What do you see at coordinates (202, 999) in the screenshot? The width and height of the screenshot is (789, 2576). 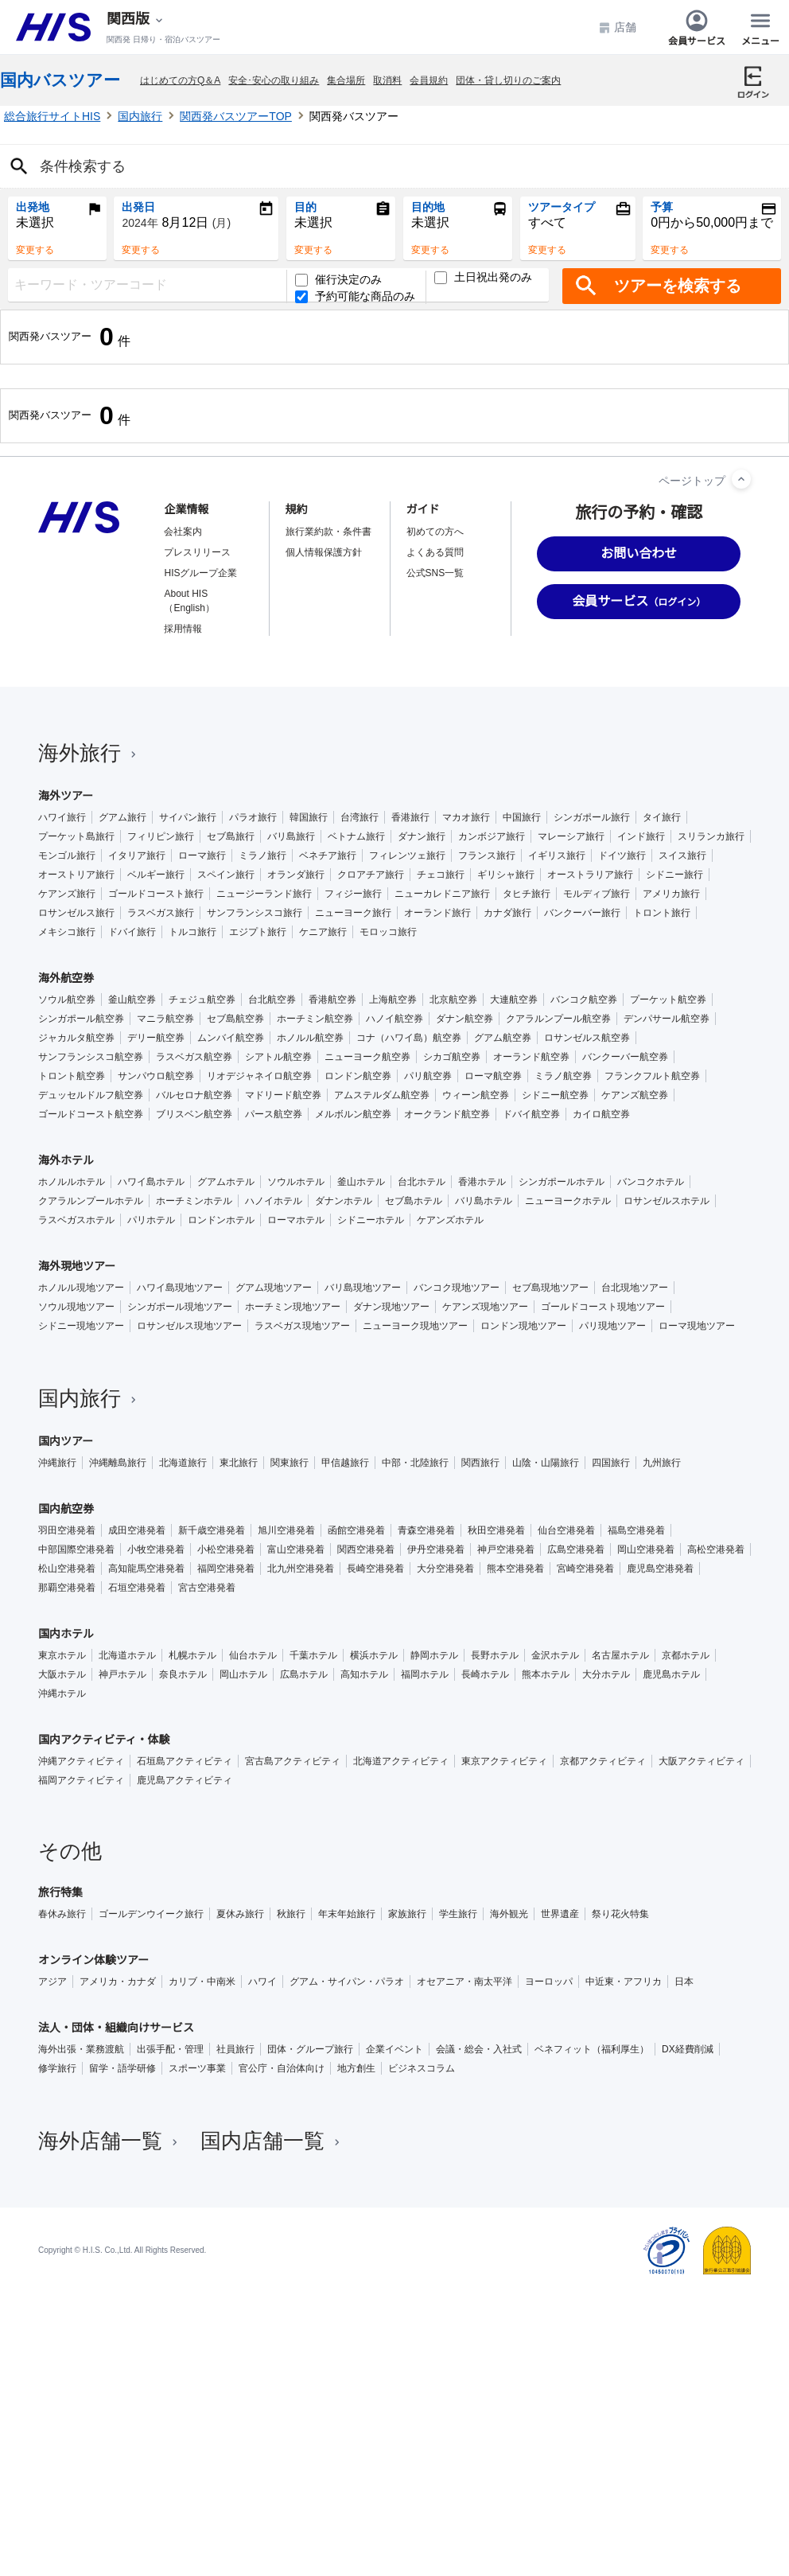 I see `チェジュ航空券` at bounding box center [202, 999].